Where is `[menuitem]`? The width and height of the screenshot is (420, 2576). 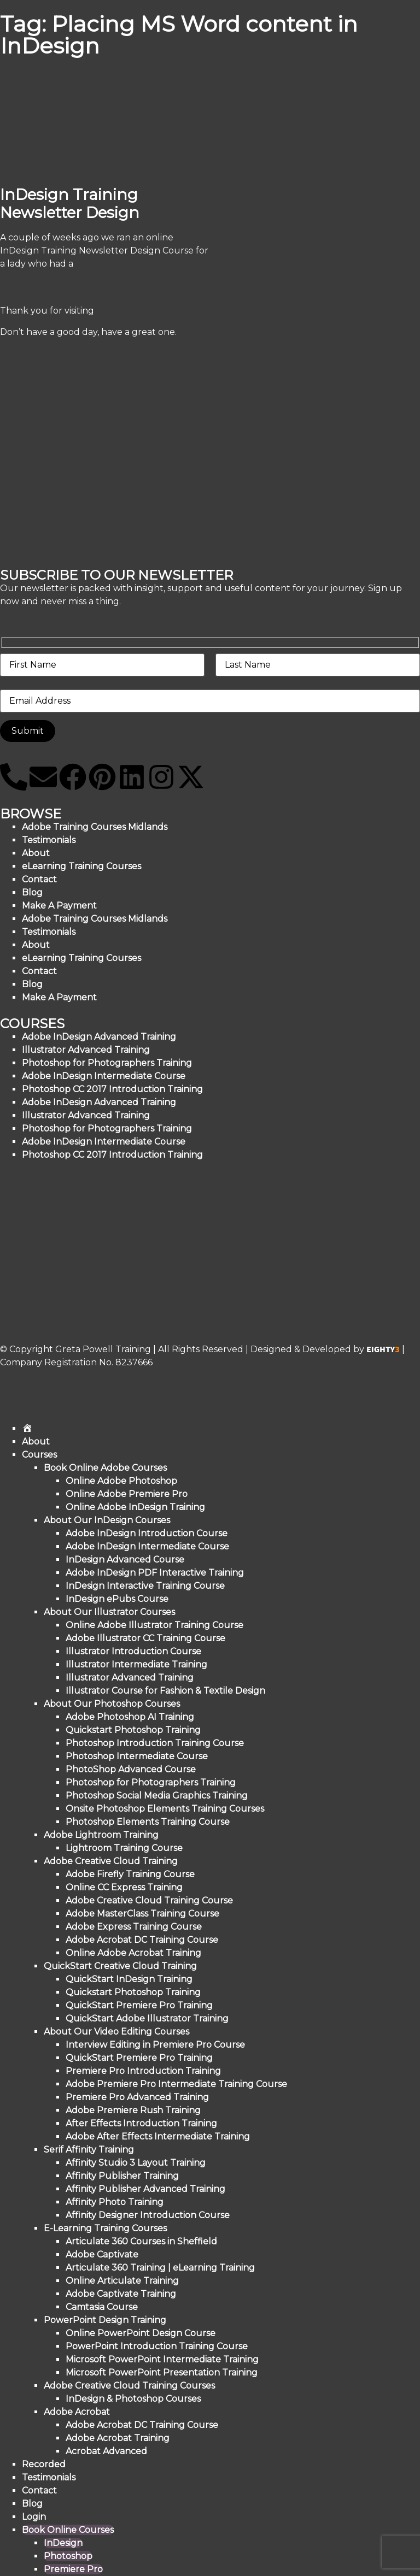 [menuitem] is located at coordinates (27, 1428).